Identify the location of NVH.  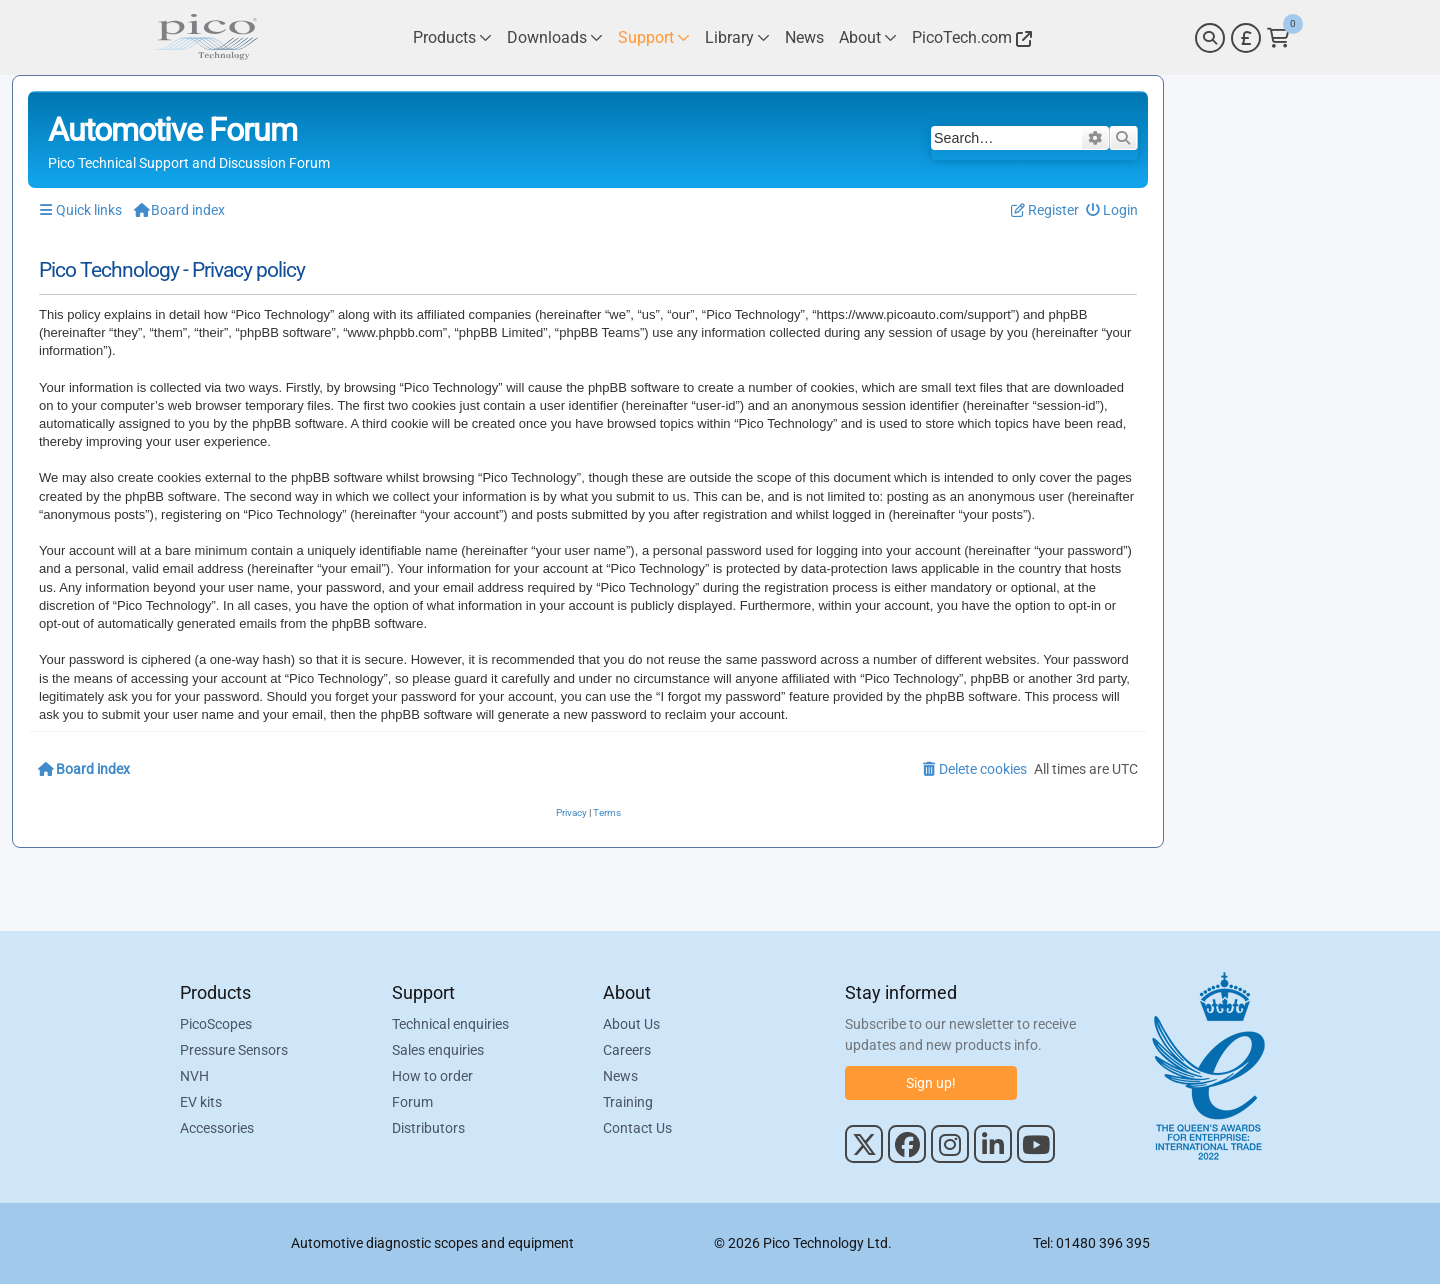
(194, 1076).